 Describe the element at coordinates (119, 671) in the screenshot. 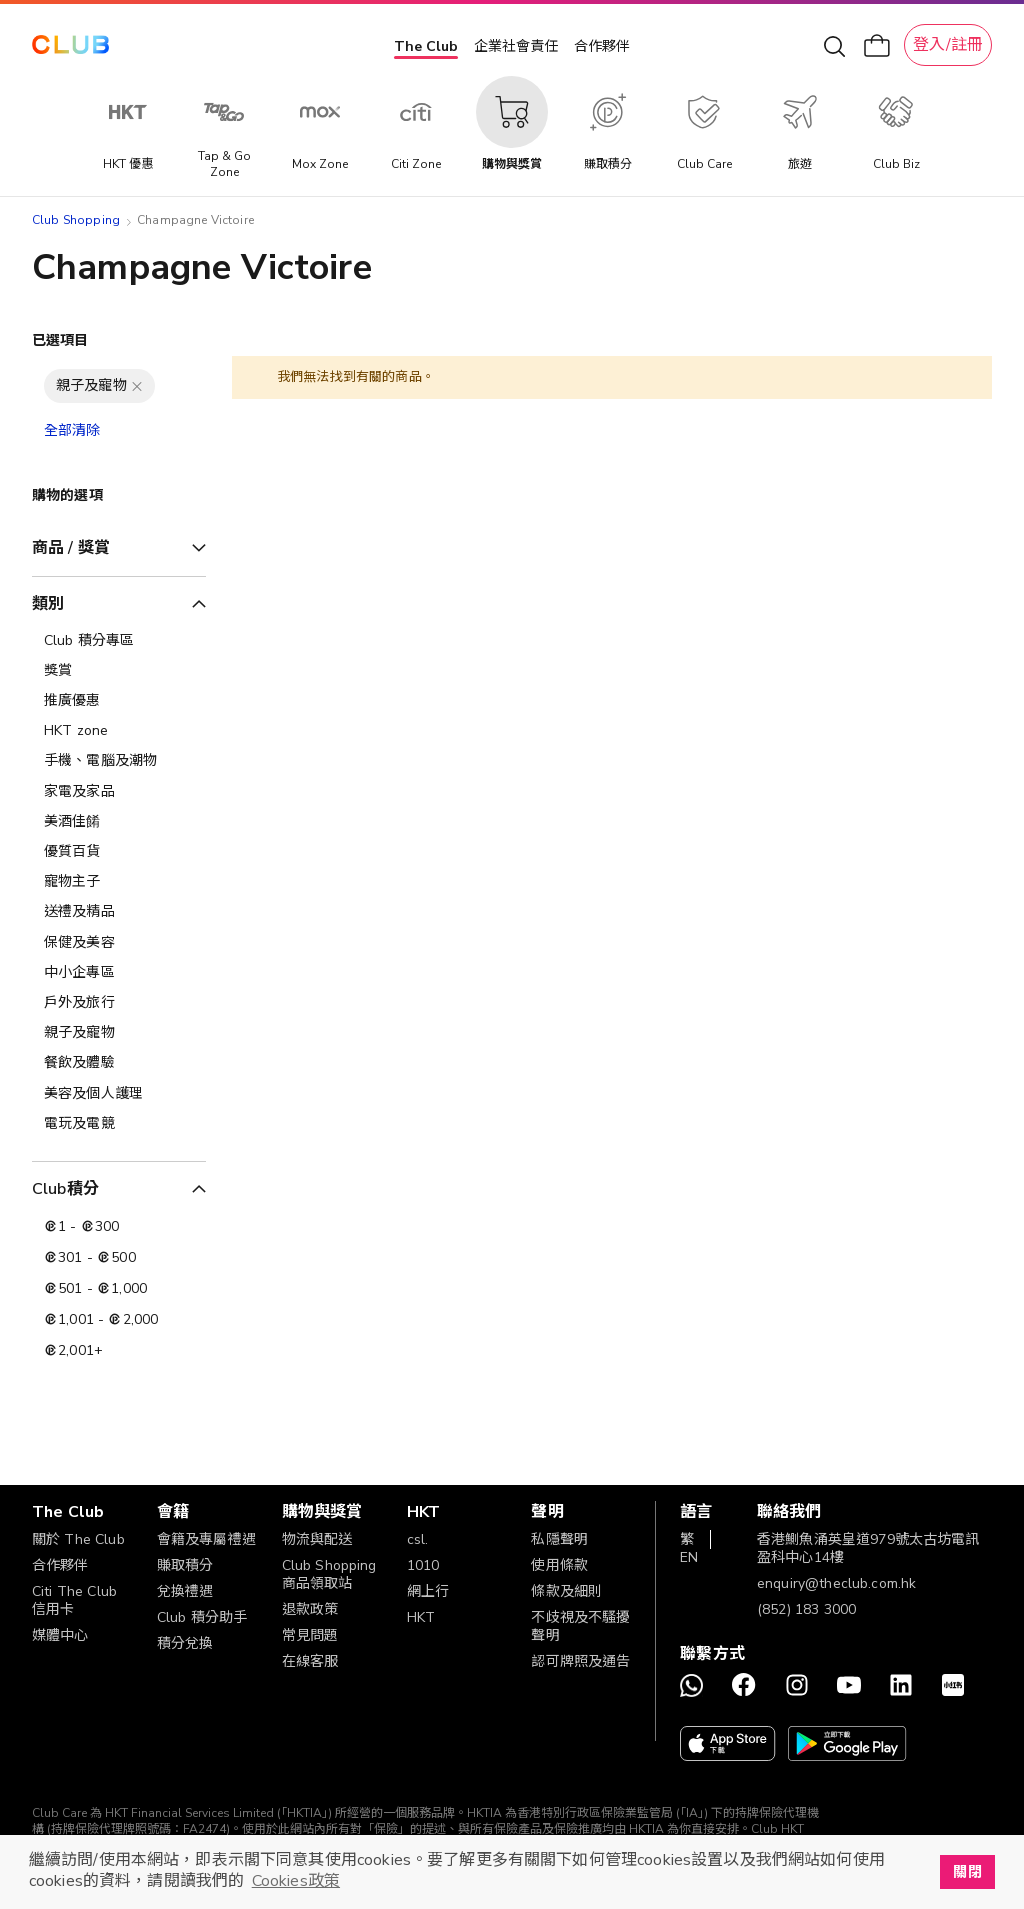

I see `[獎賞]` at that location.